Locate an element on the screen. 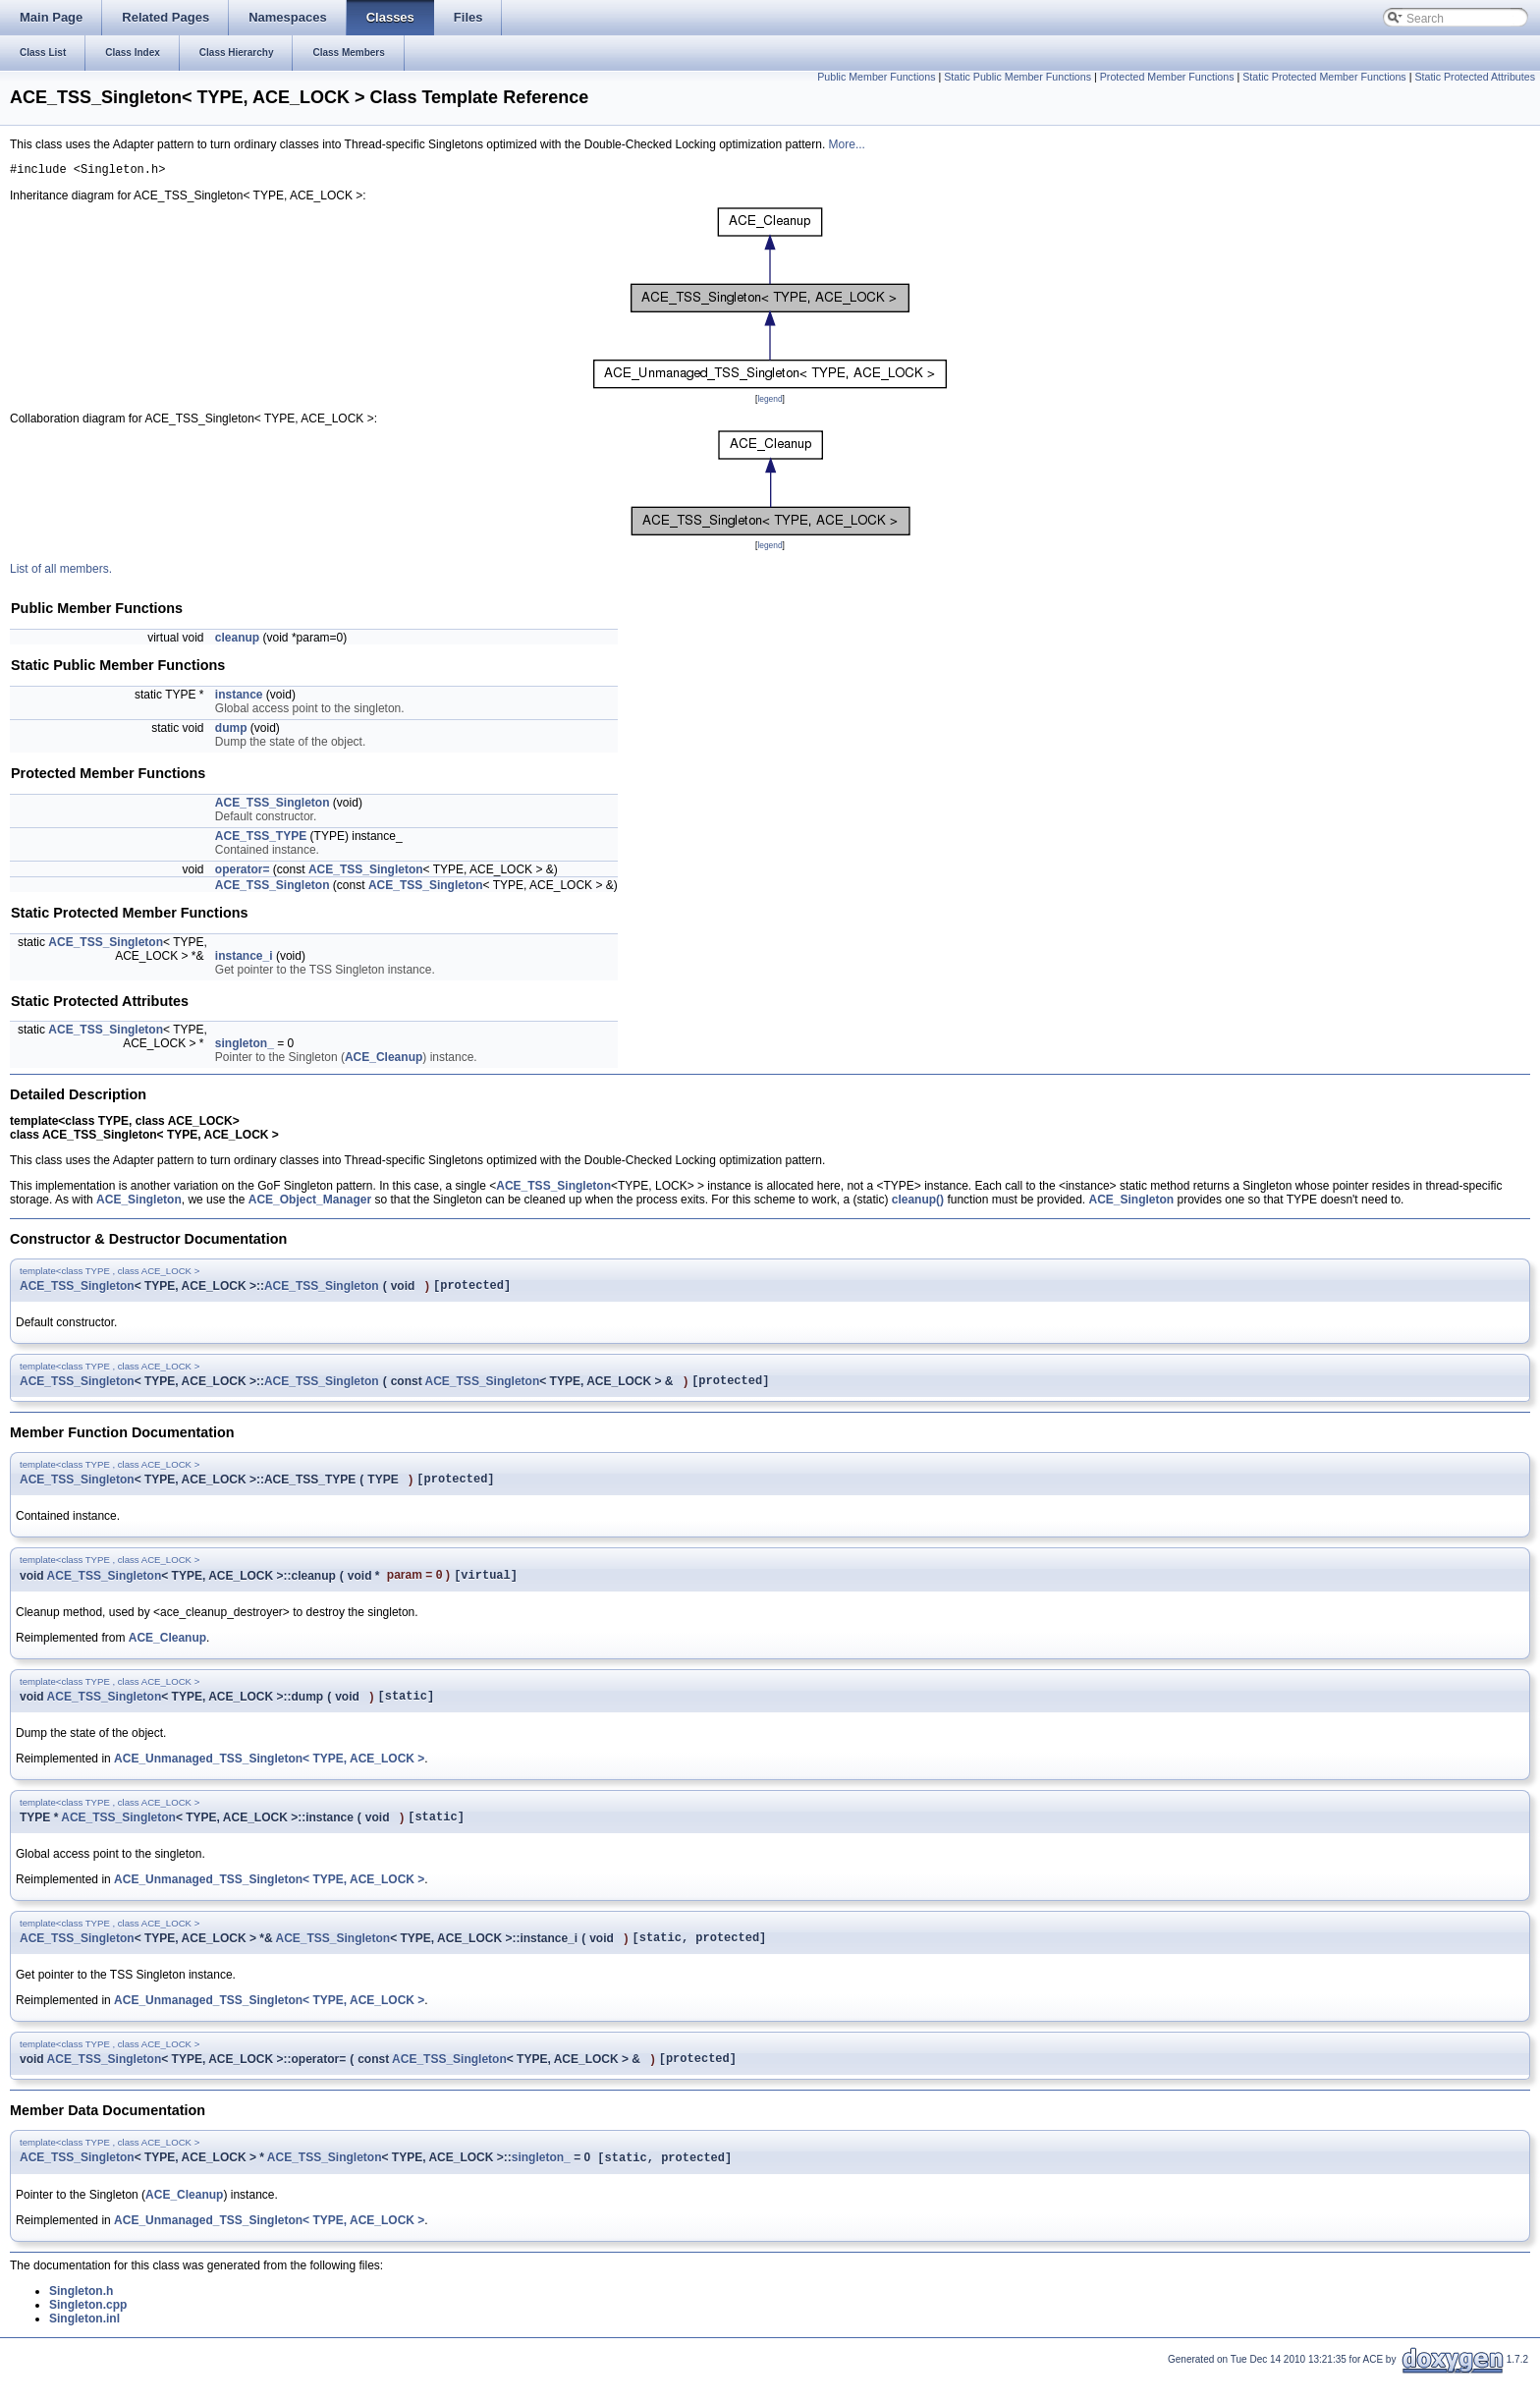  More... is located at coordinates (847, 144).